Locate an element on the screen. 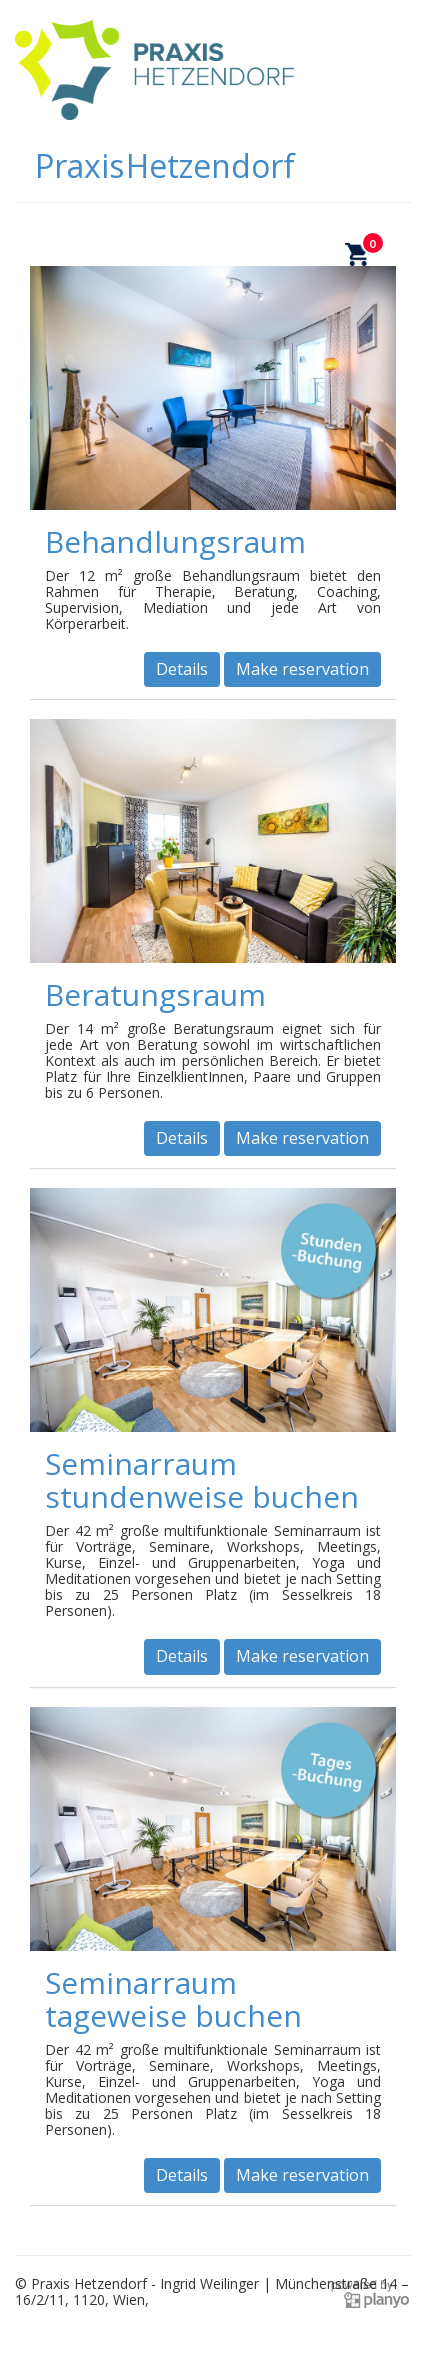 The height and width of the screenshot is (2360, 426). Behandlungsraum is located at coordinates (175, 541).